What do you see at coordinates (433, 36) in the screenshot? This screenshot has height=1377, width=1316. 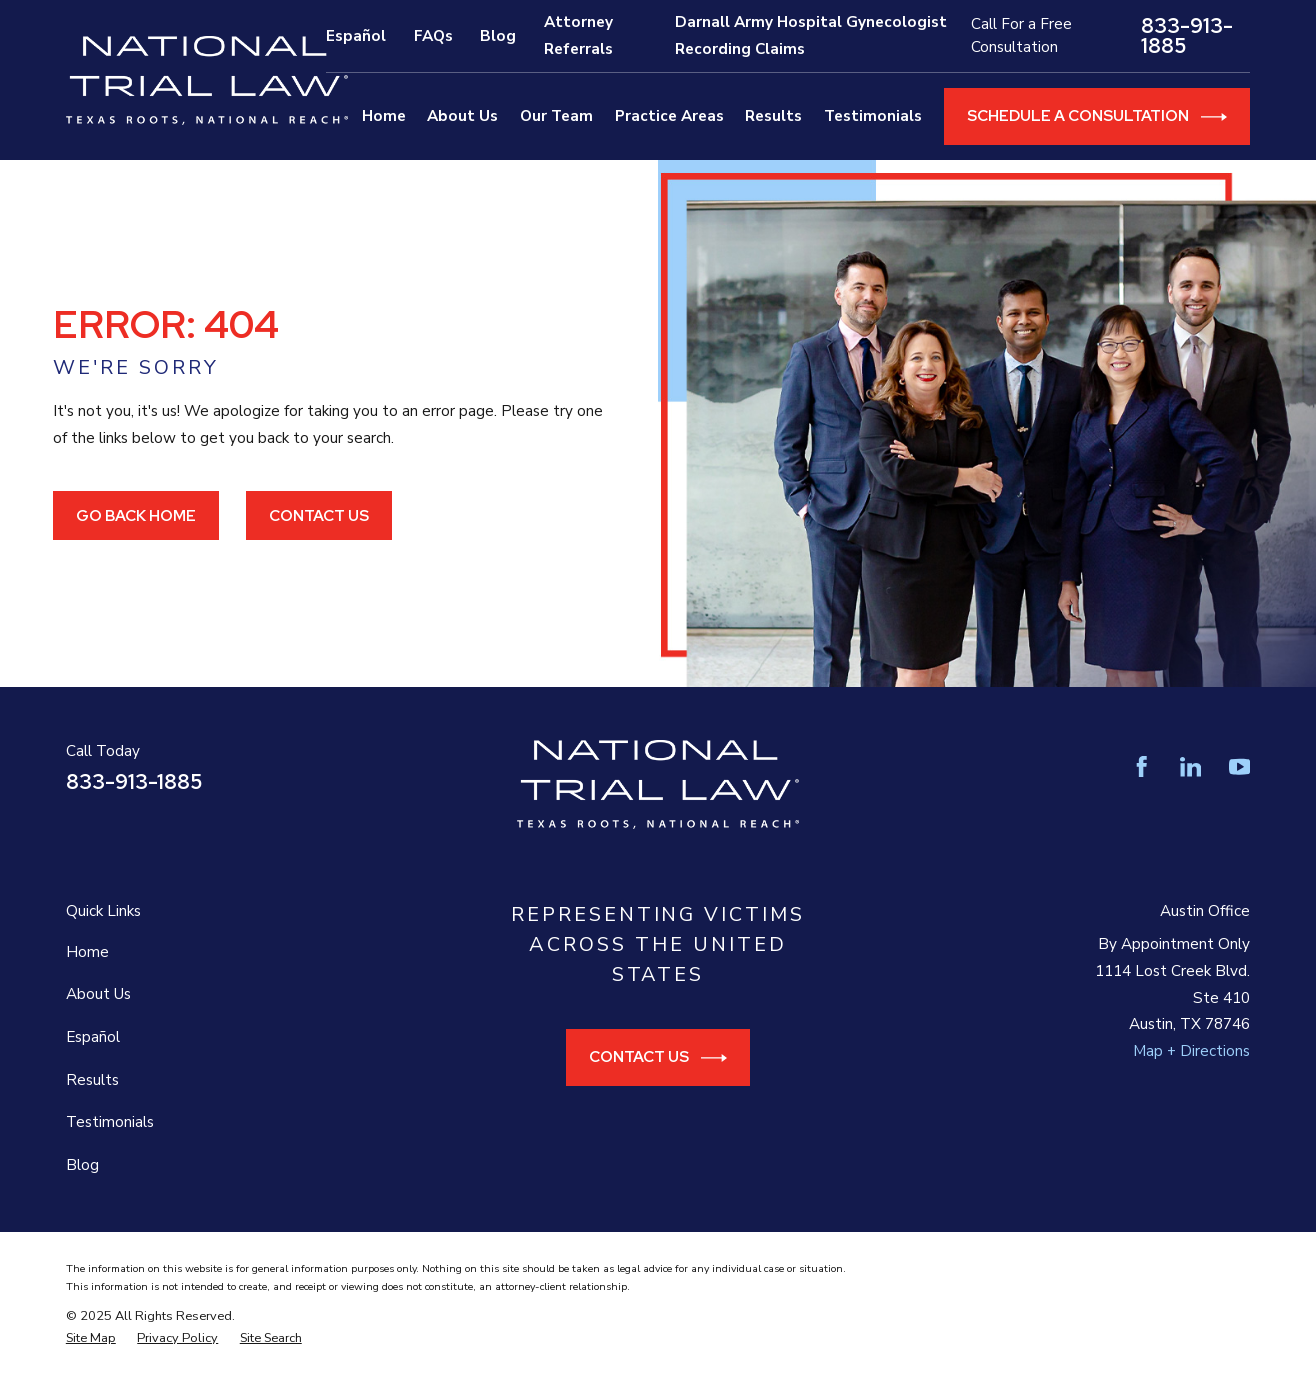 I see `FAQs` at bounding box center [433, 36].